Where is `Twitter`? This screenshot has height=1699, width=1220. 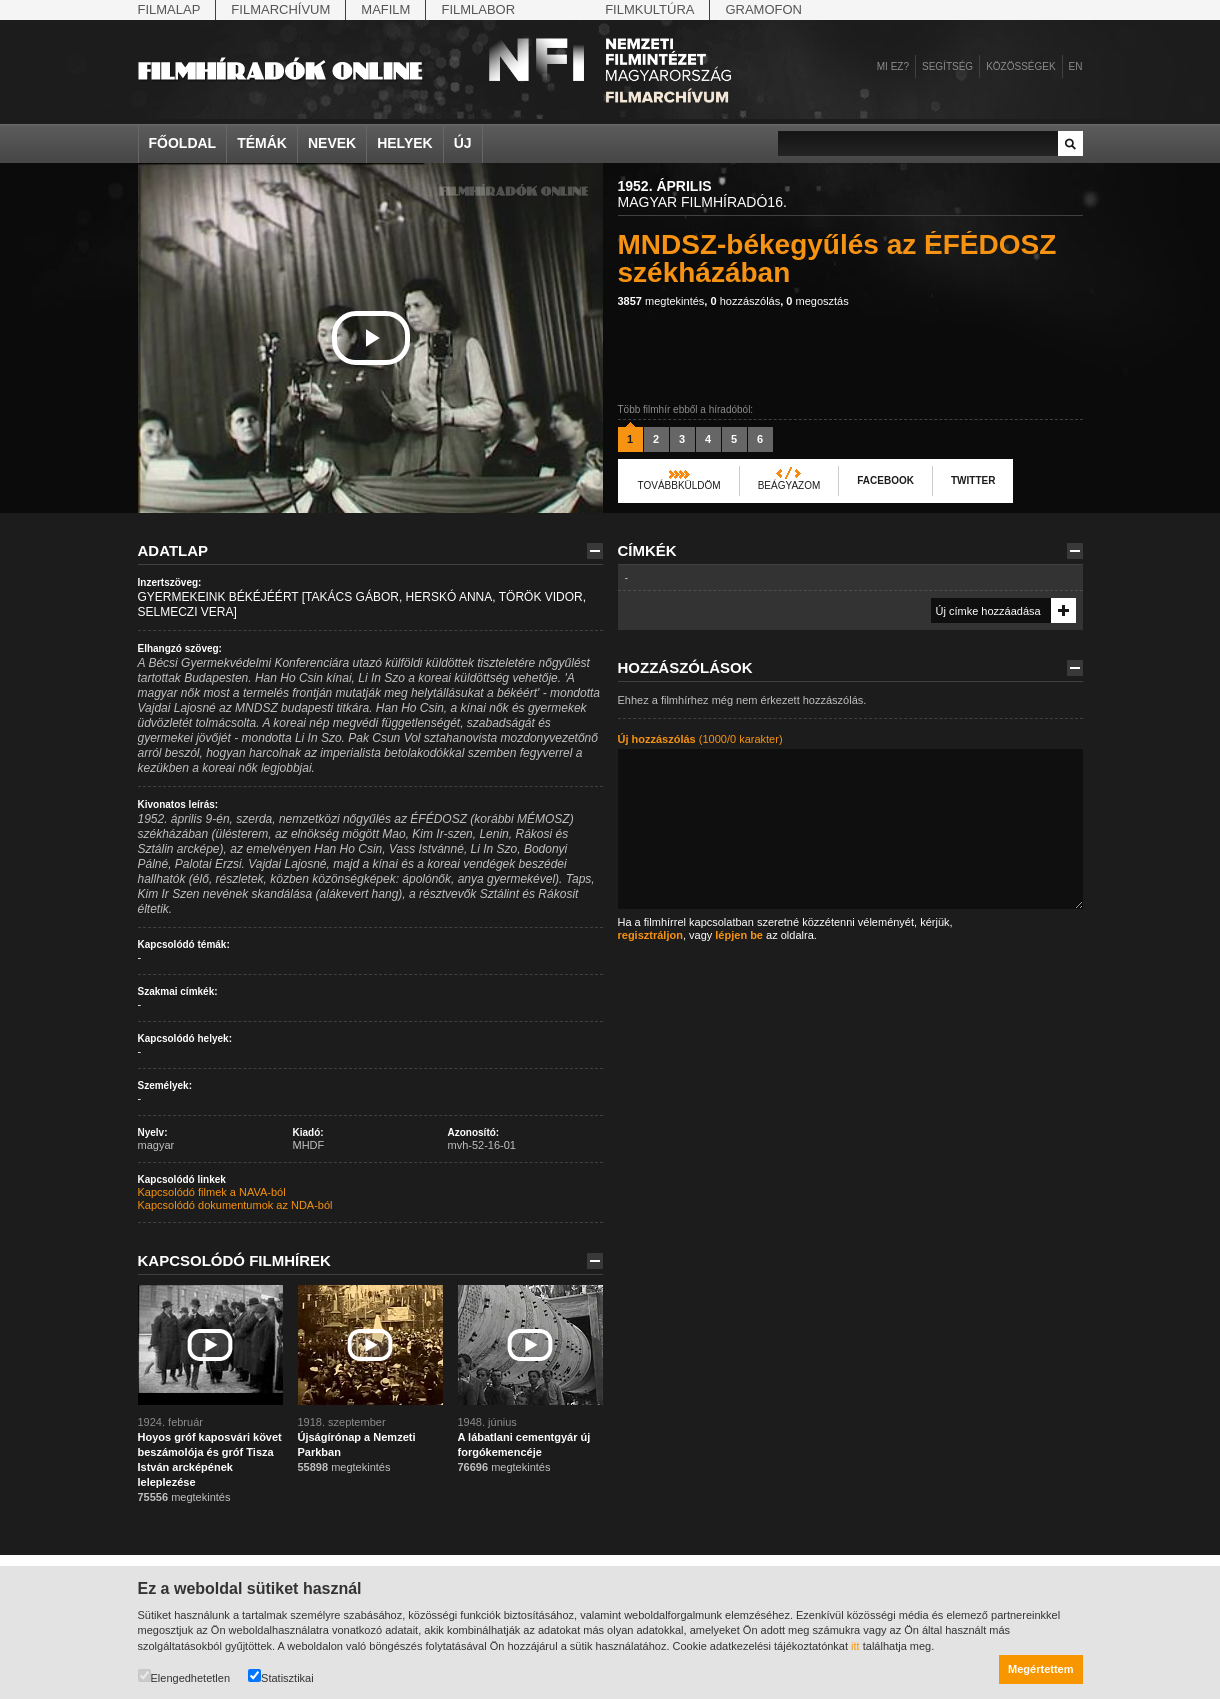
Twitter is located at coordinates (973, 480).